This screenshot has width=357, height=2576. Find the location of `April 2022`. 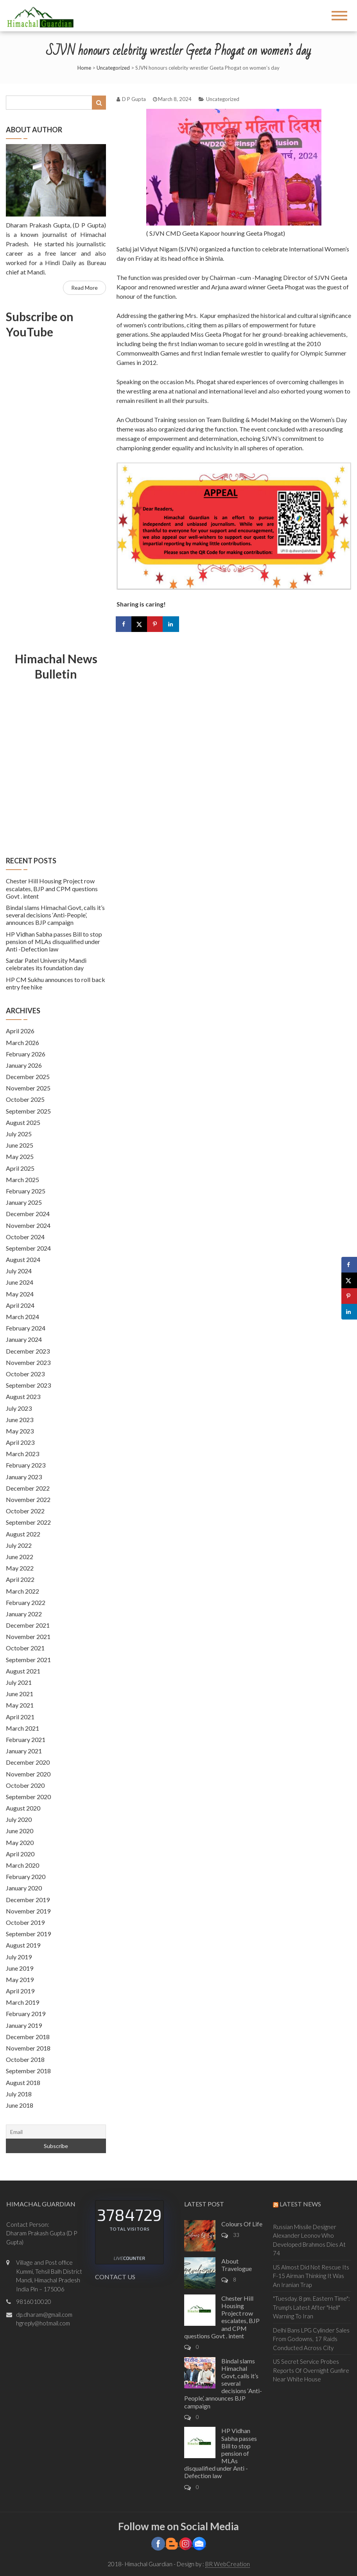

April 2022 is located at coordinates (20, 1579).